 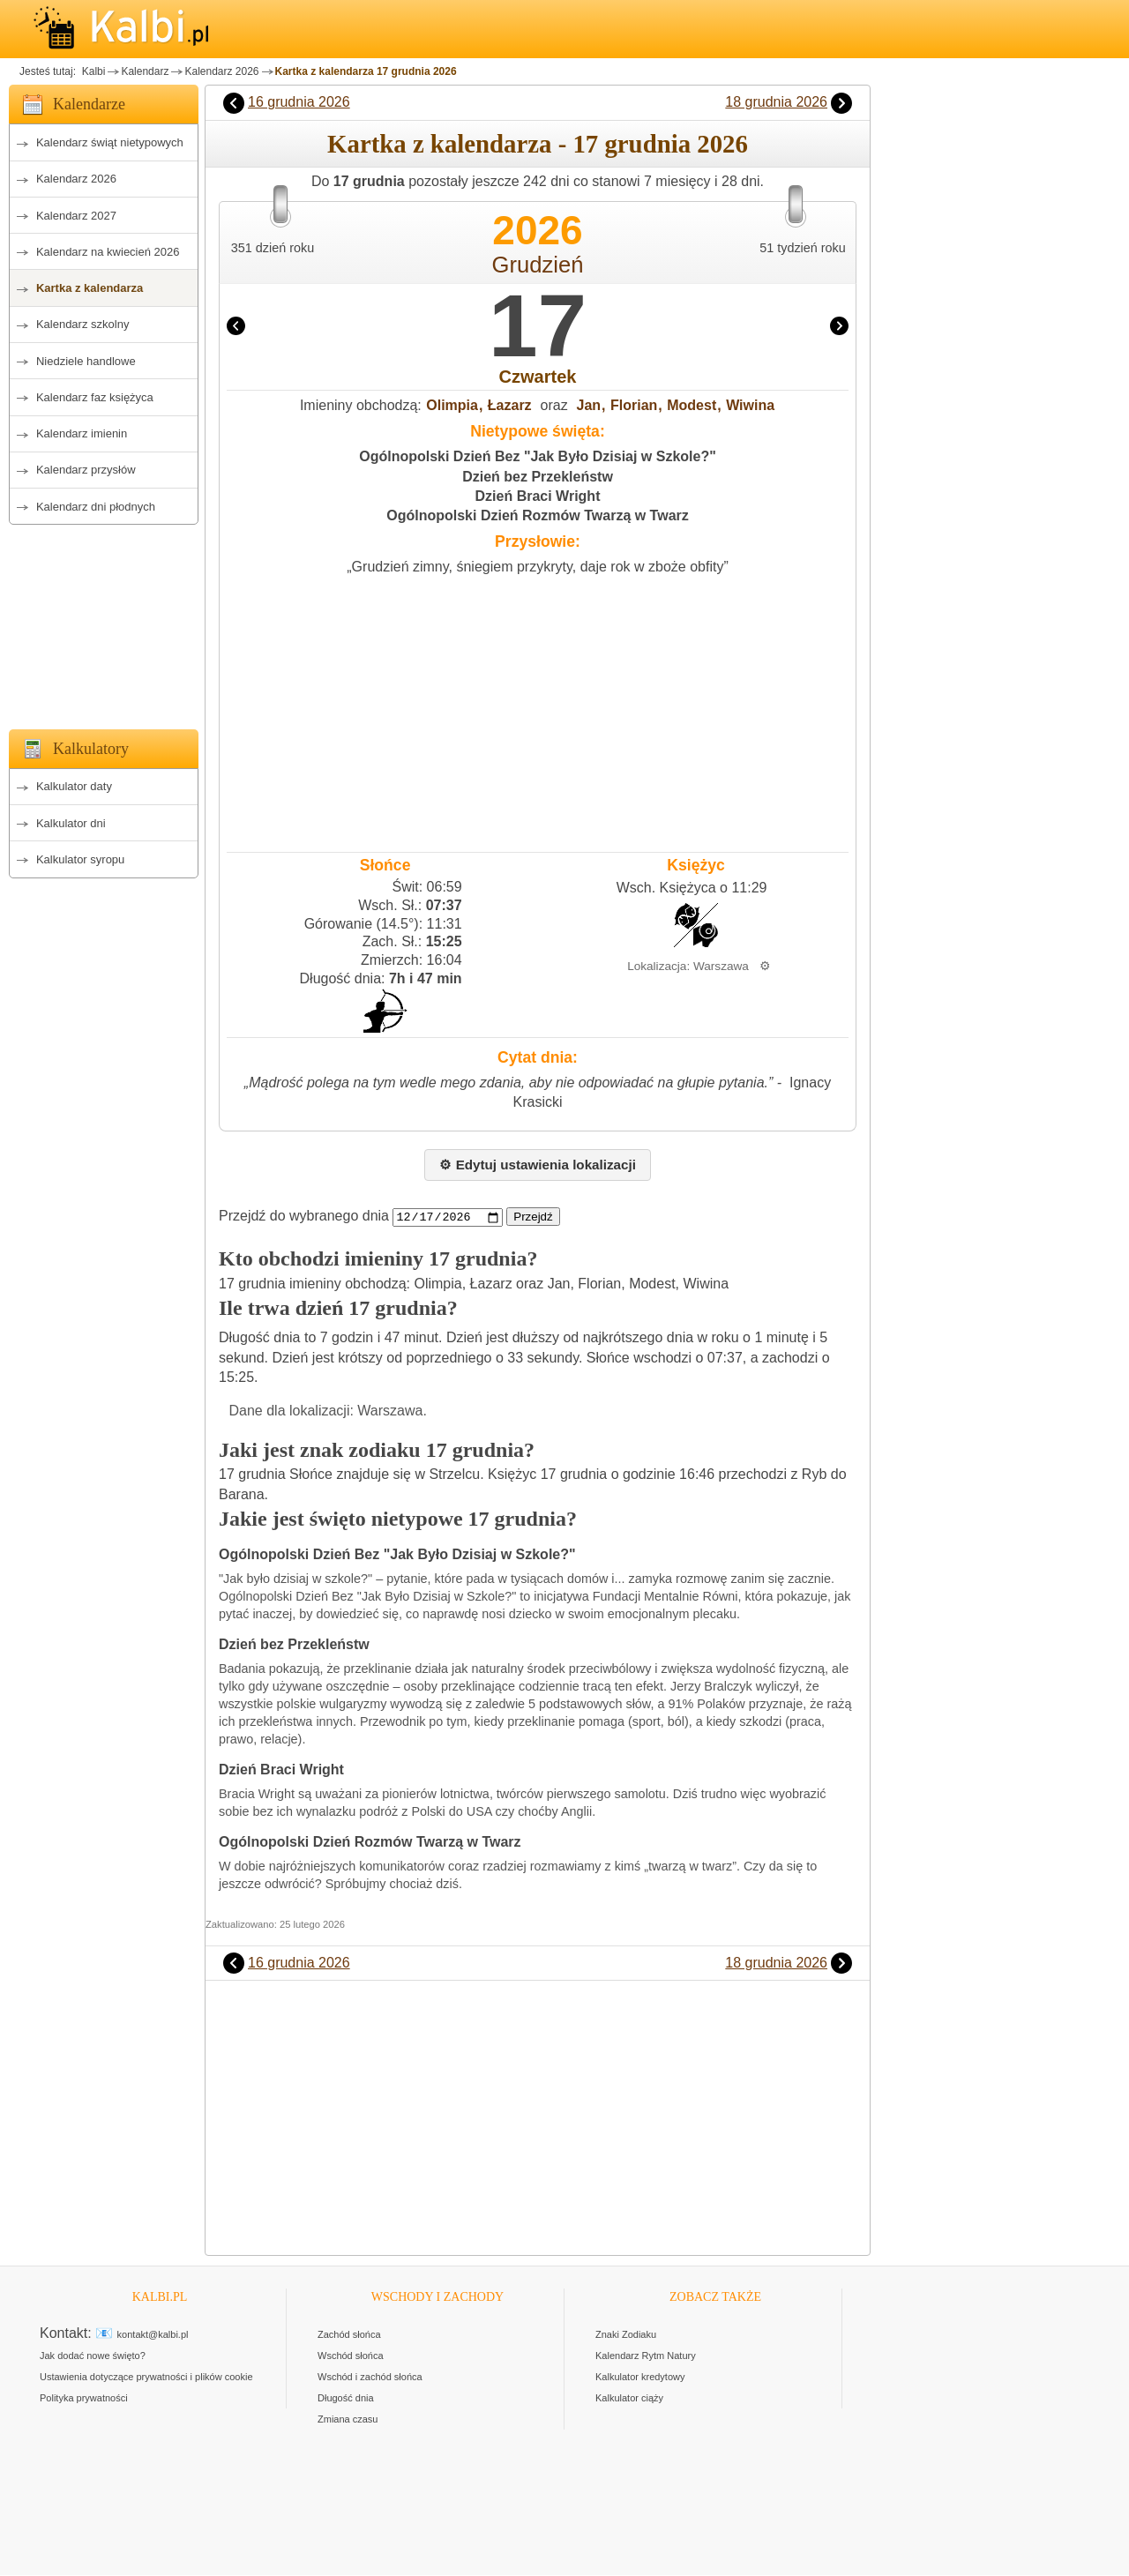 What do you see at coordinates (776, 101) in the screenshot?
I see `18 grudnia 2026` at bounding box center [776, 101].